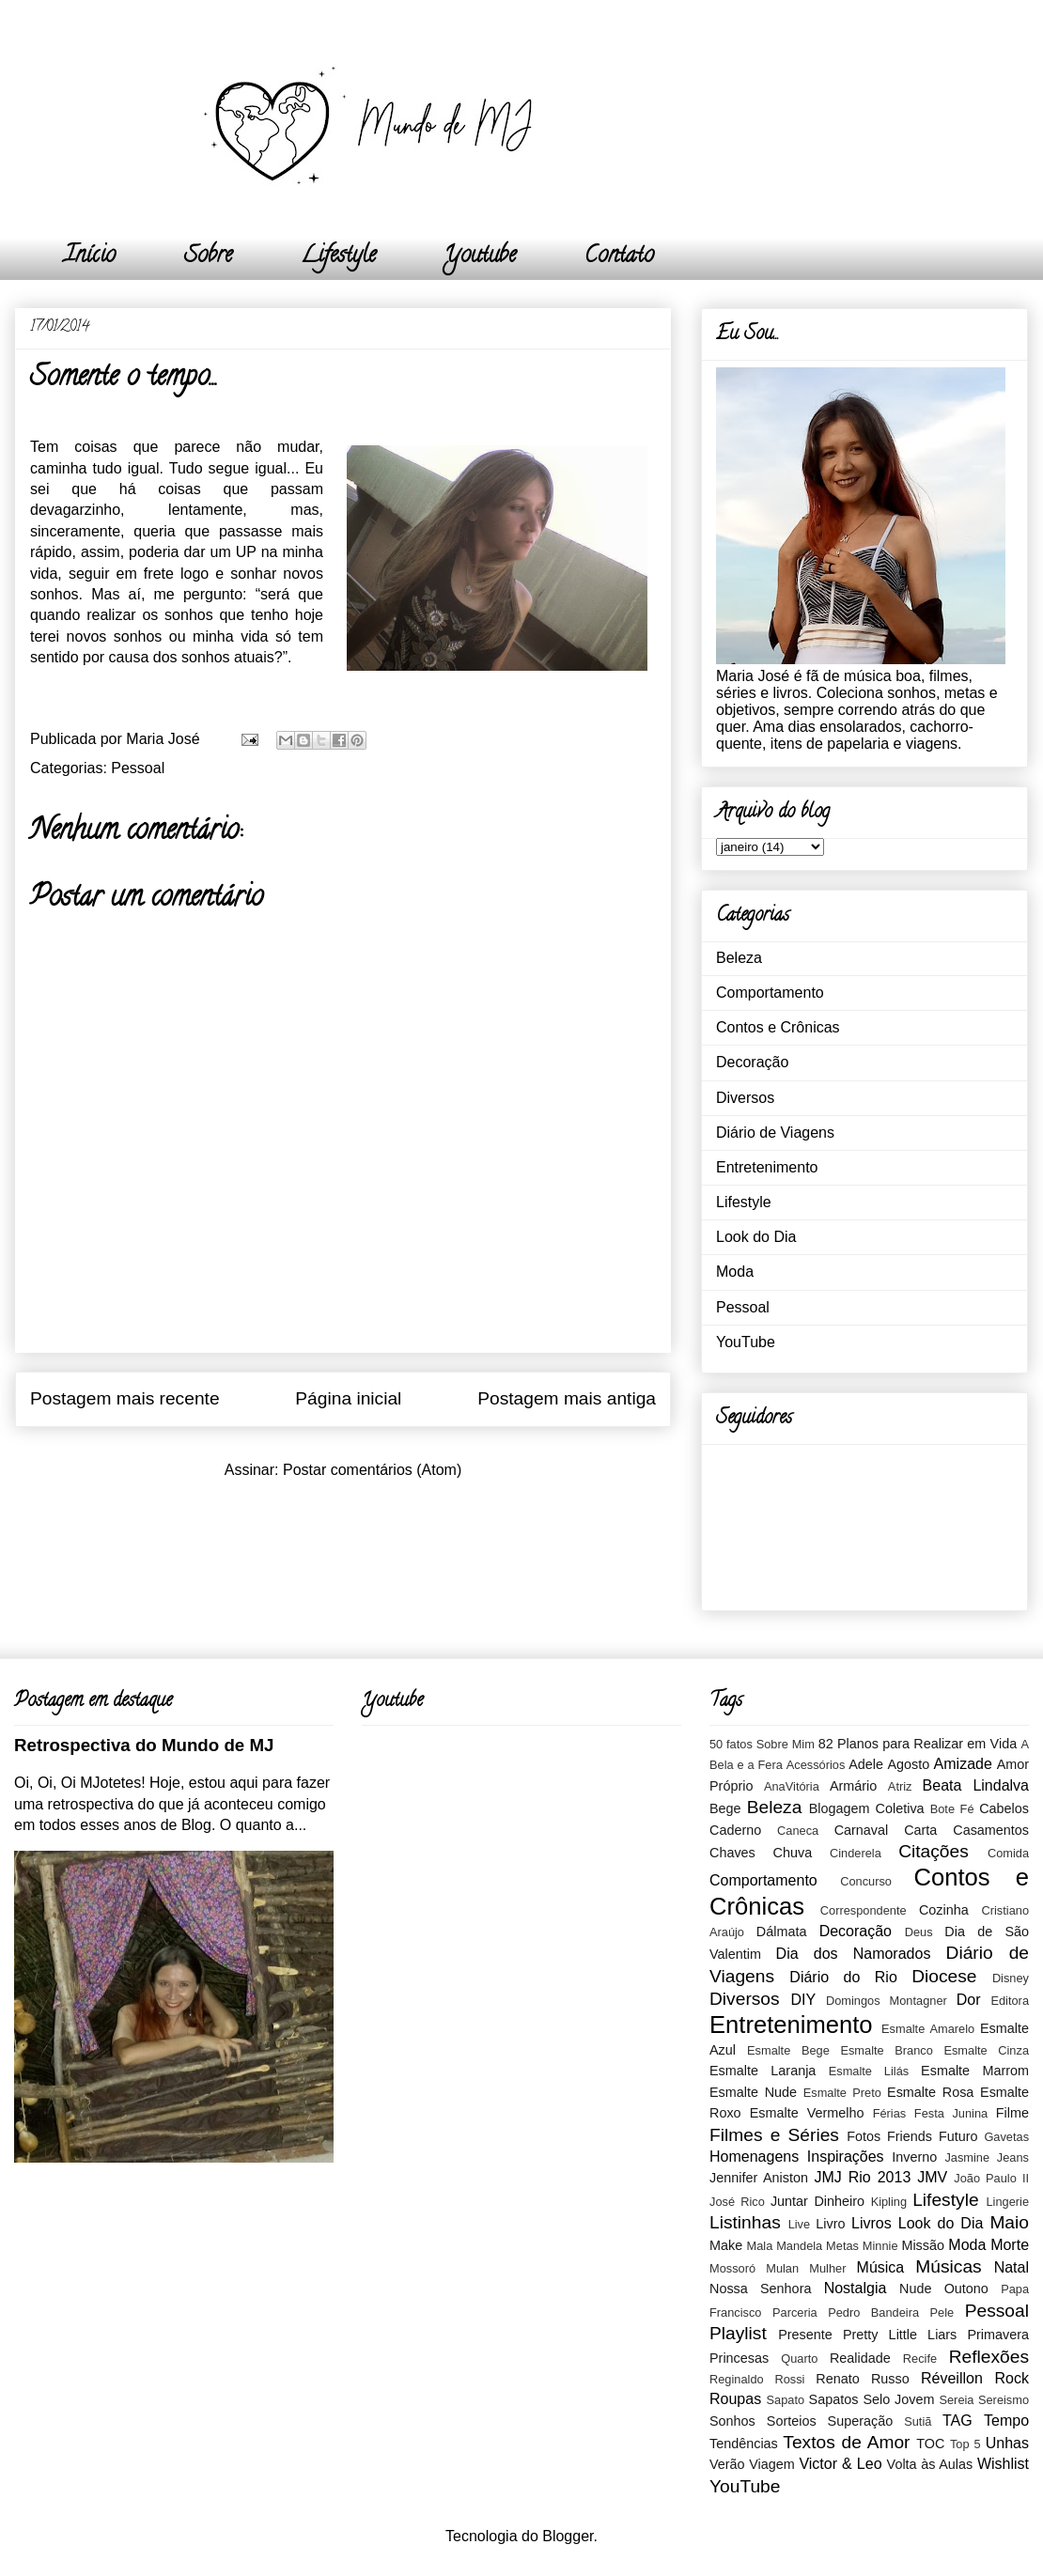 This screenshot has height=2576, width=1043. I want to click on Festa Junina, so click(951, 2113).